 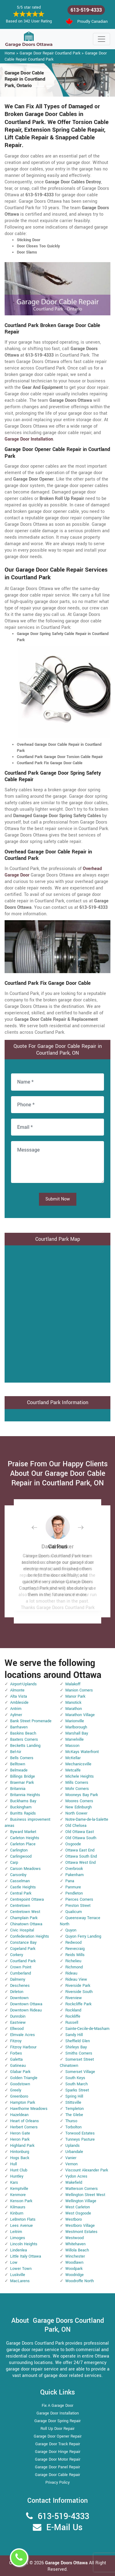 What do you see at coordinates (15, 1752) in the screenshot?
I see `Bel-Air` at bounding box center [15, 1752].